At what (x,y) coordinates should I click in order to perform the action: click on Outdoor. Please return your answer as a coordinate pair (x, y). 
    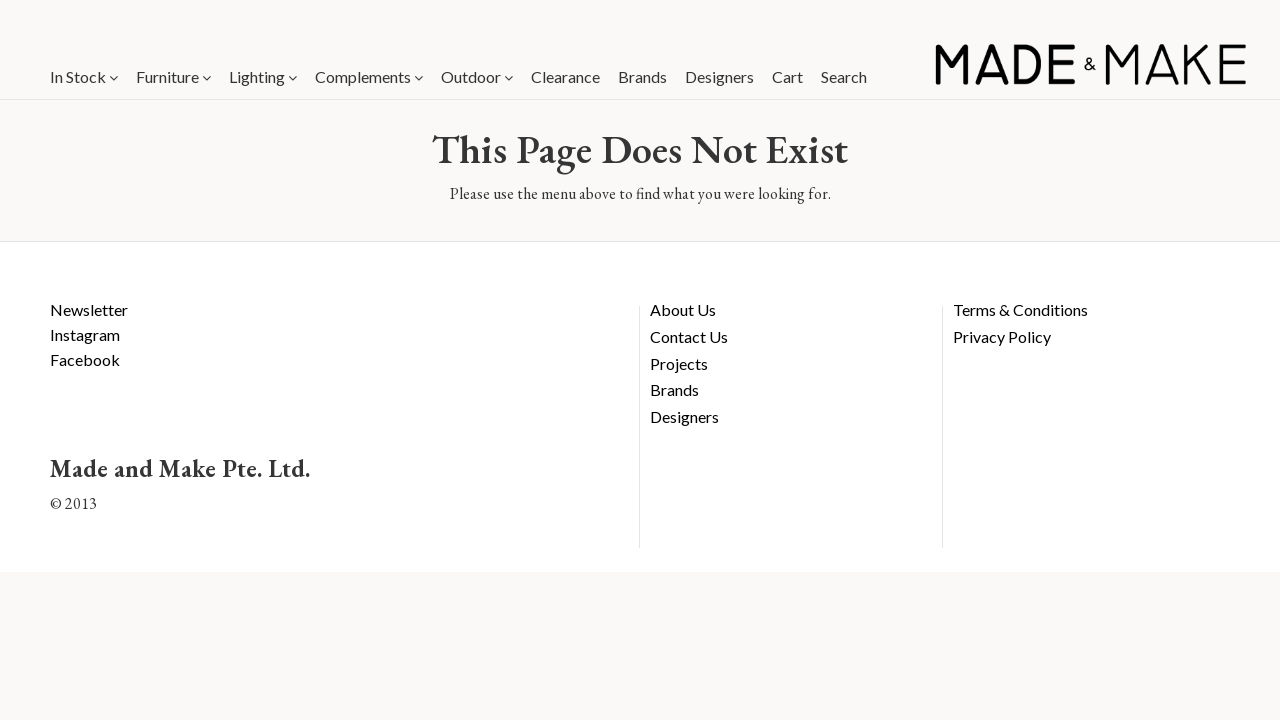
    Looking at the image, I should click on (477, 76).